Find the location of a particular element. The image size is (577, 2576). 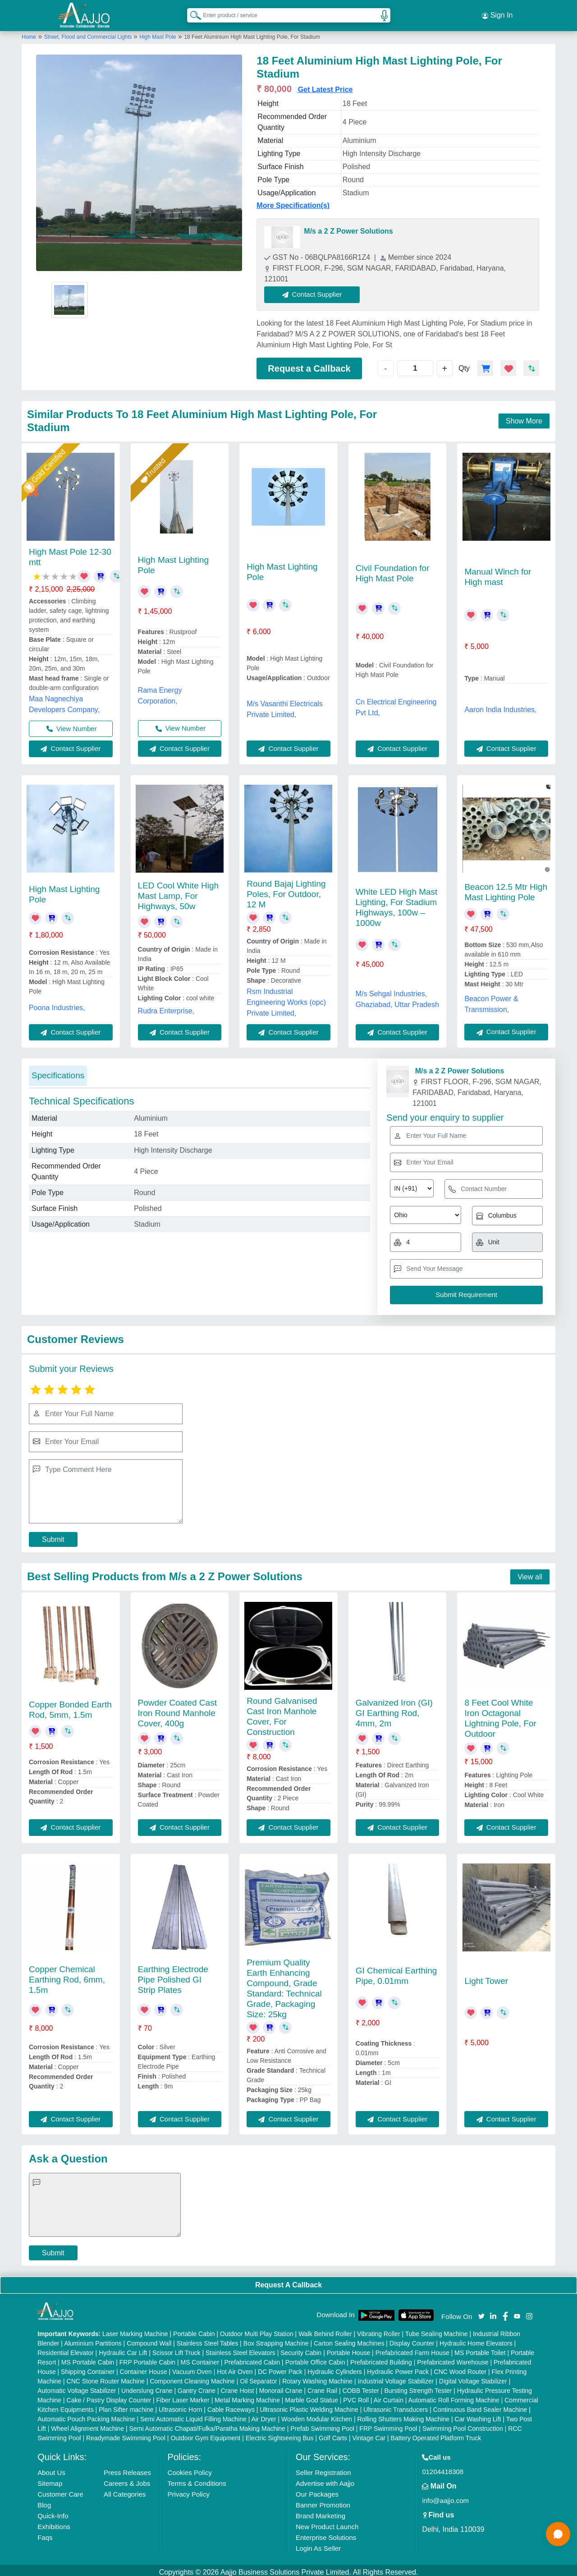

Faqs is located at coordinates (44, 2533).